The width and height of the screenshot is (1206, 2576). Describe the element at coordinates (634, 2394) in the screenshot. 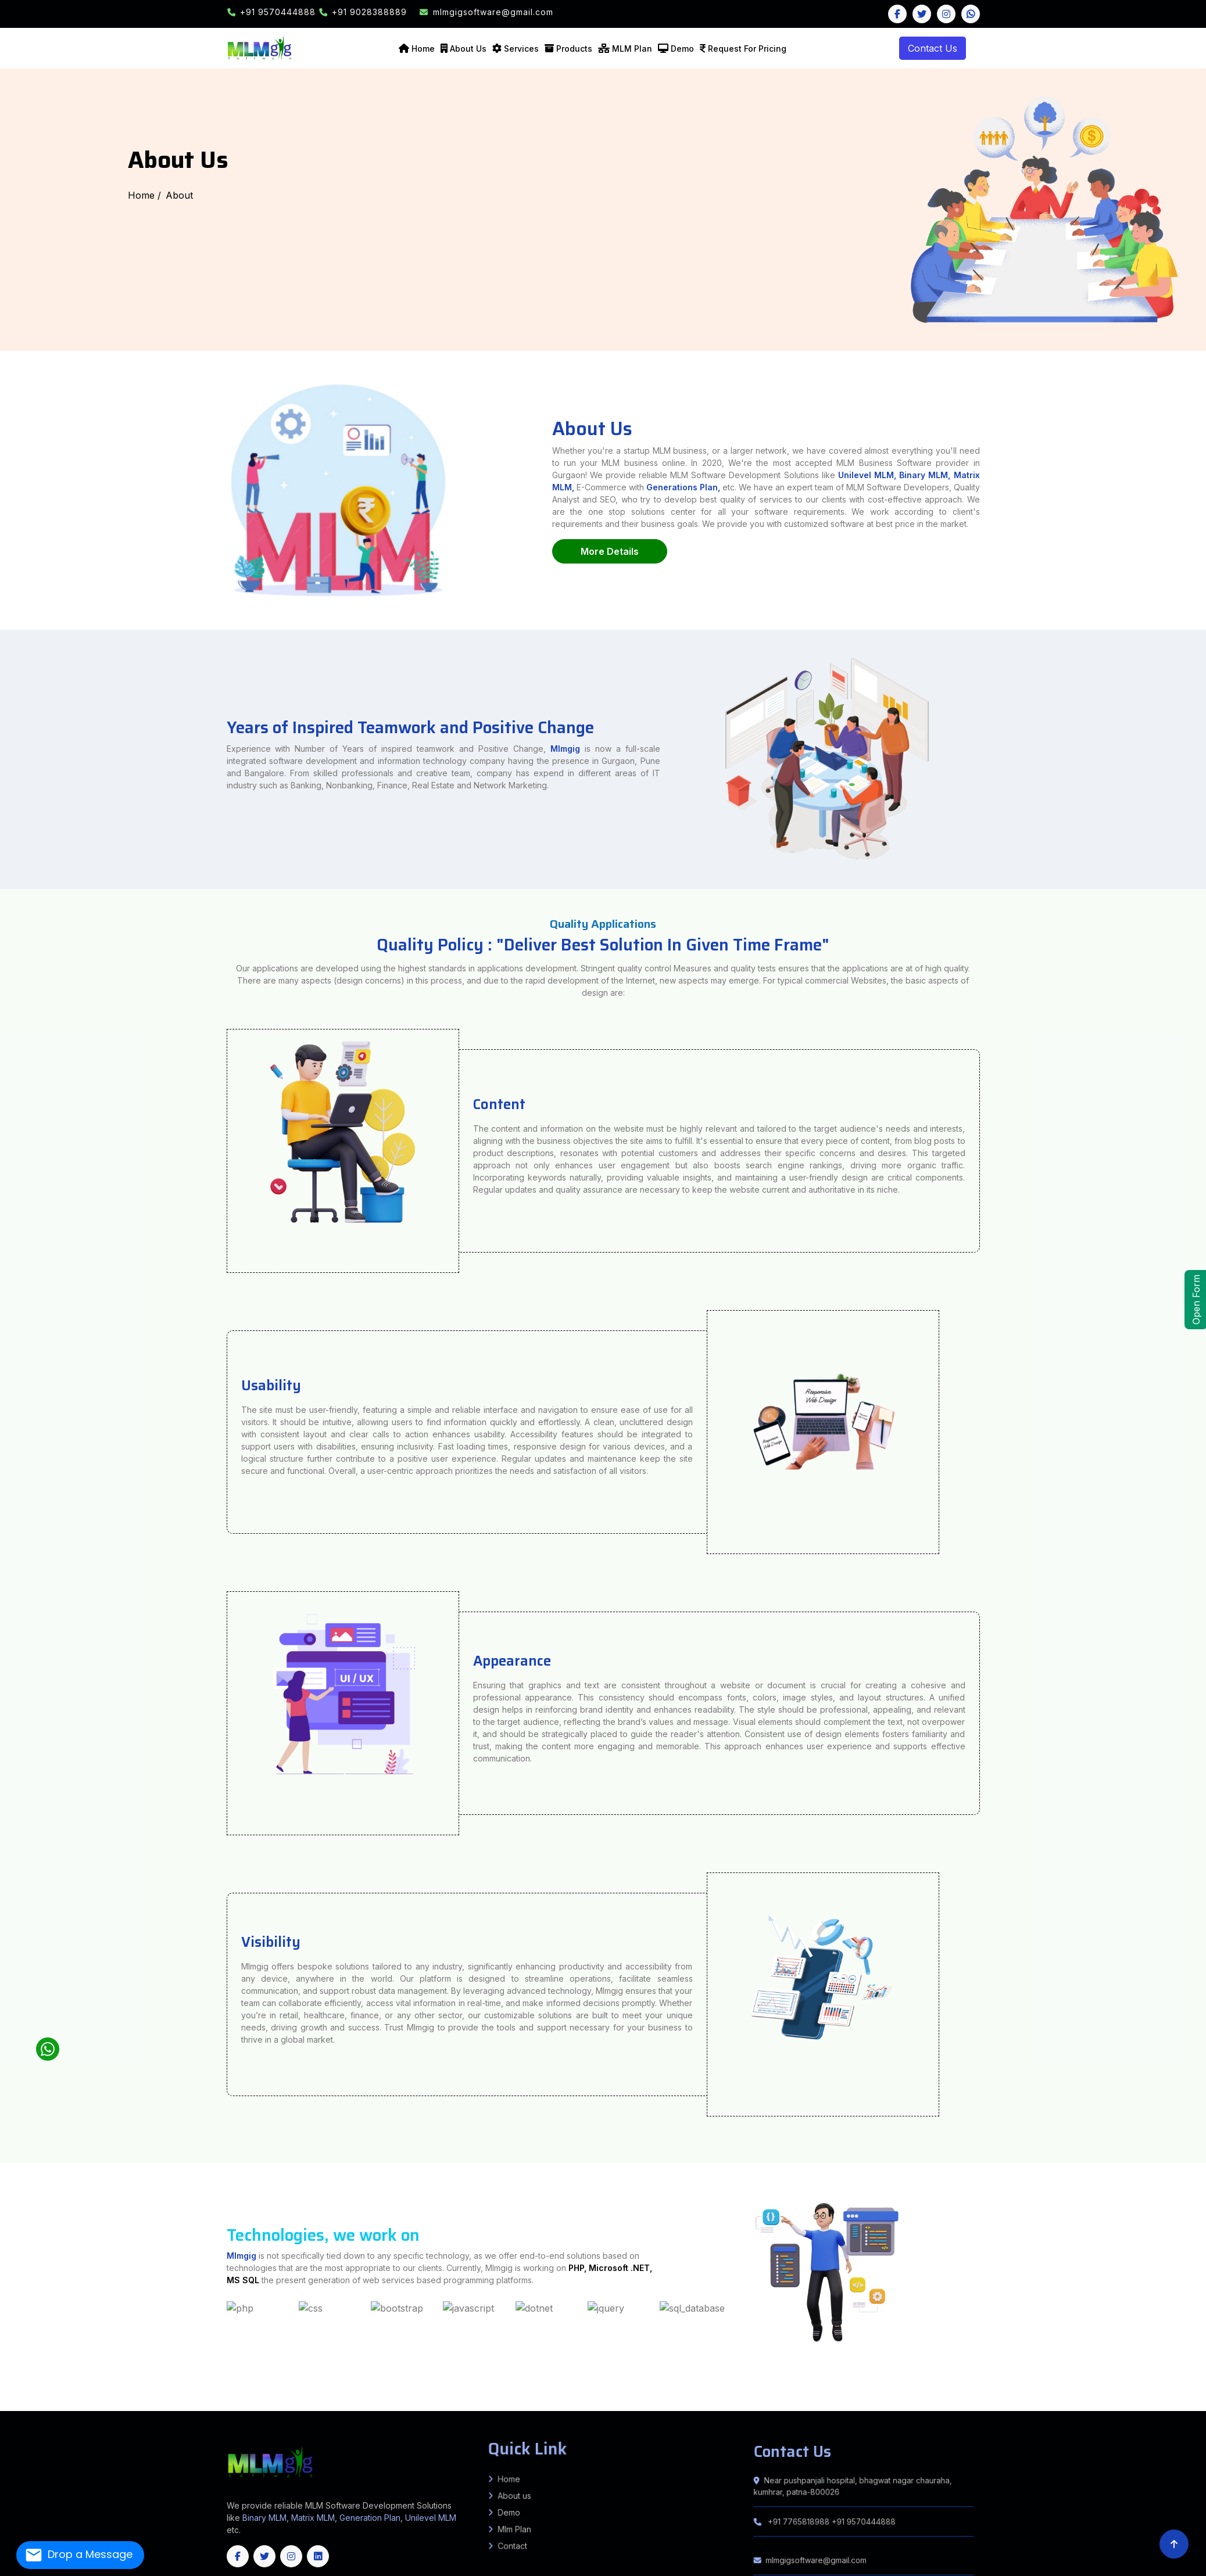

I see `DARIYAPUR` at that location.